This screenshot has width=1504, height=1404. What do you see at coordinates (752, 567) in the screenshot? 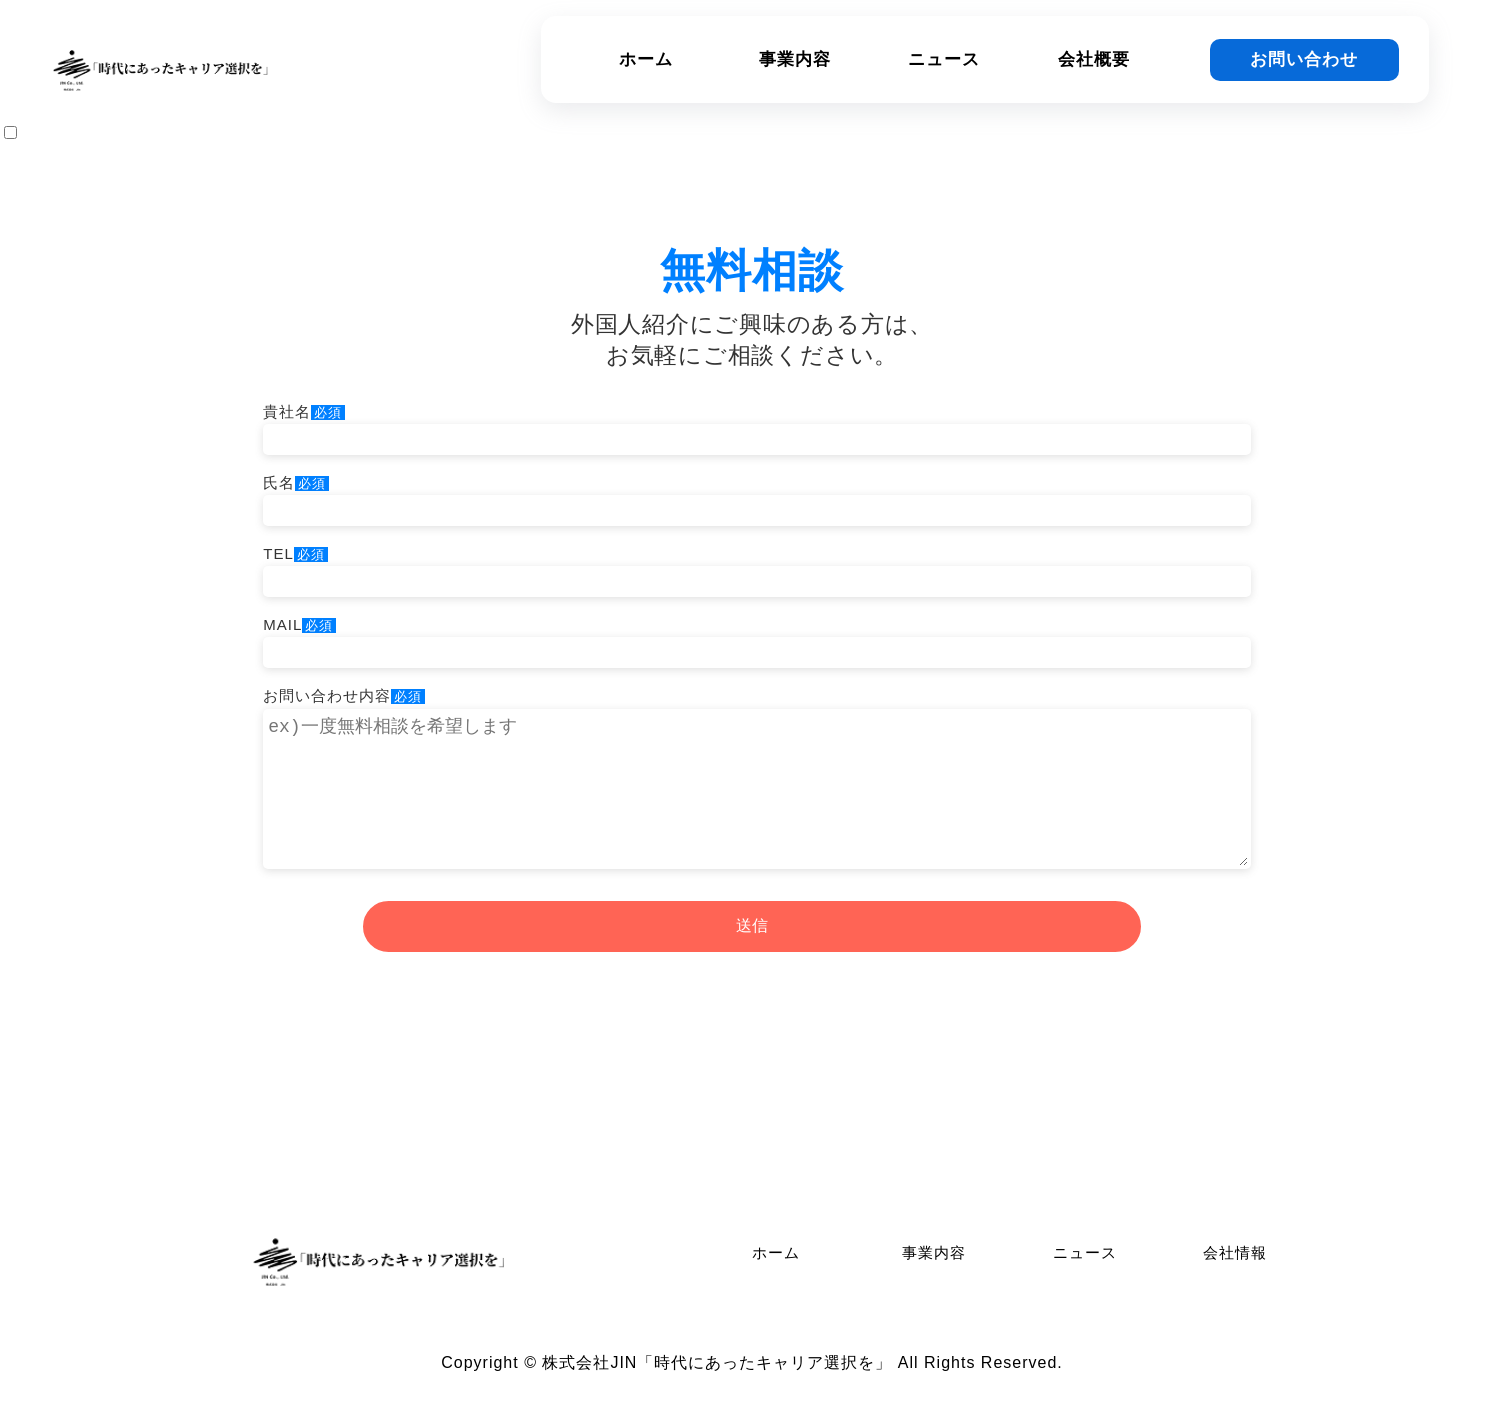
I see `TEL` at bounding box center [752, 567].